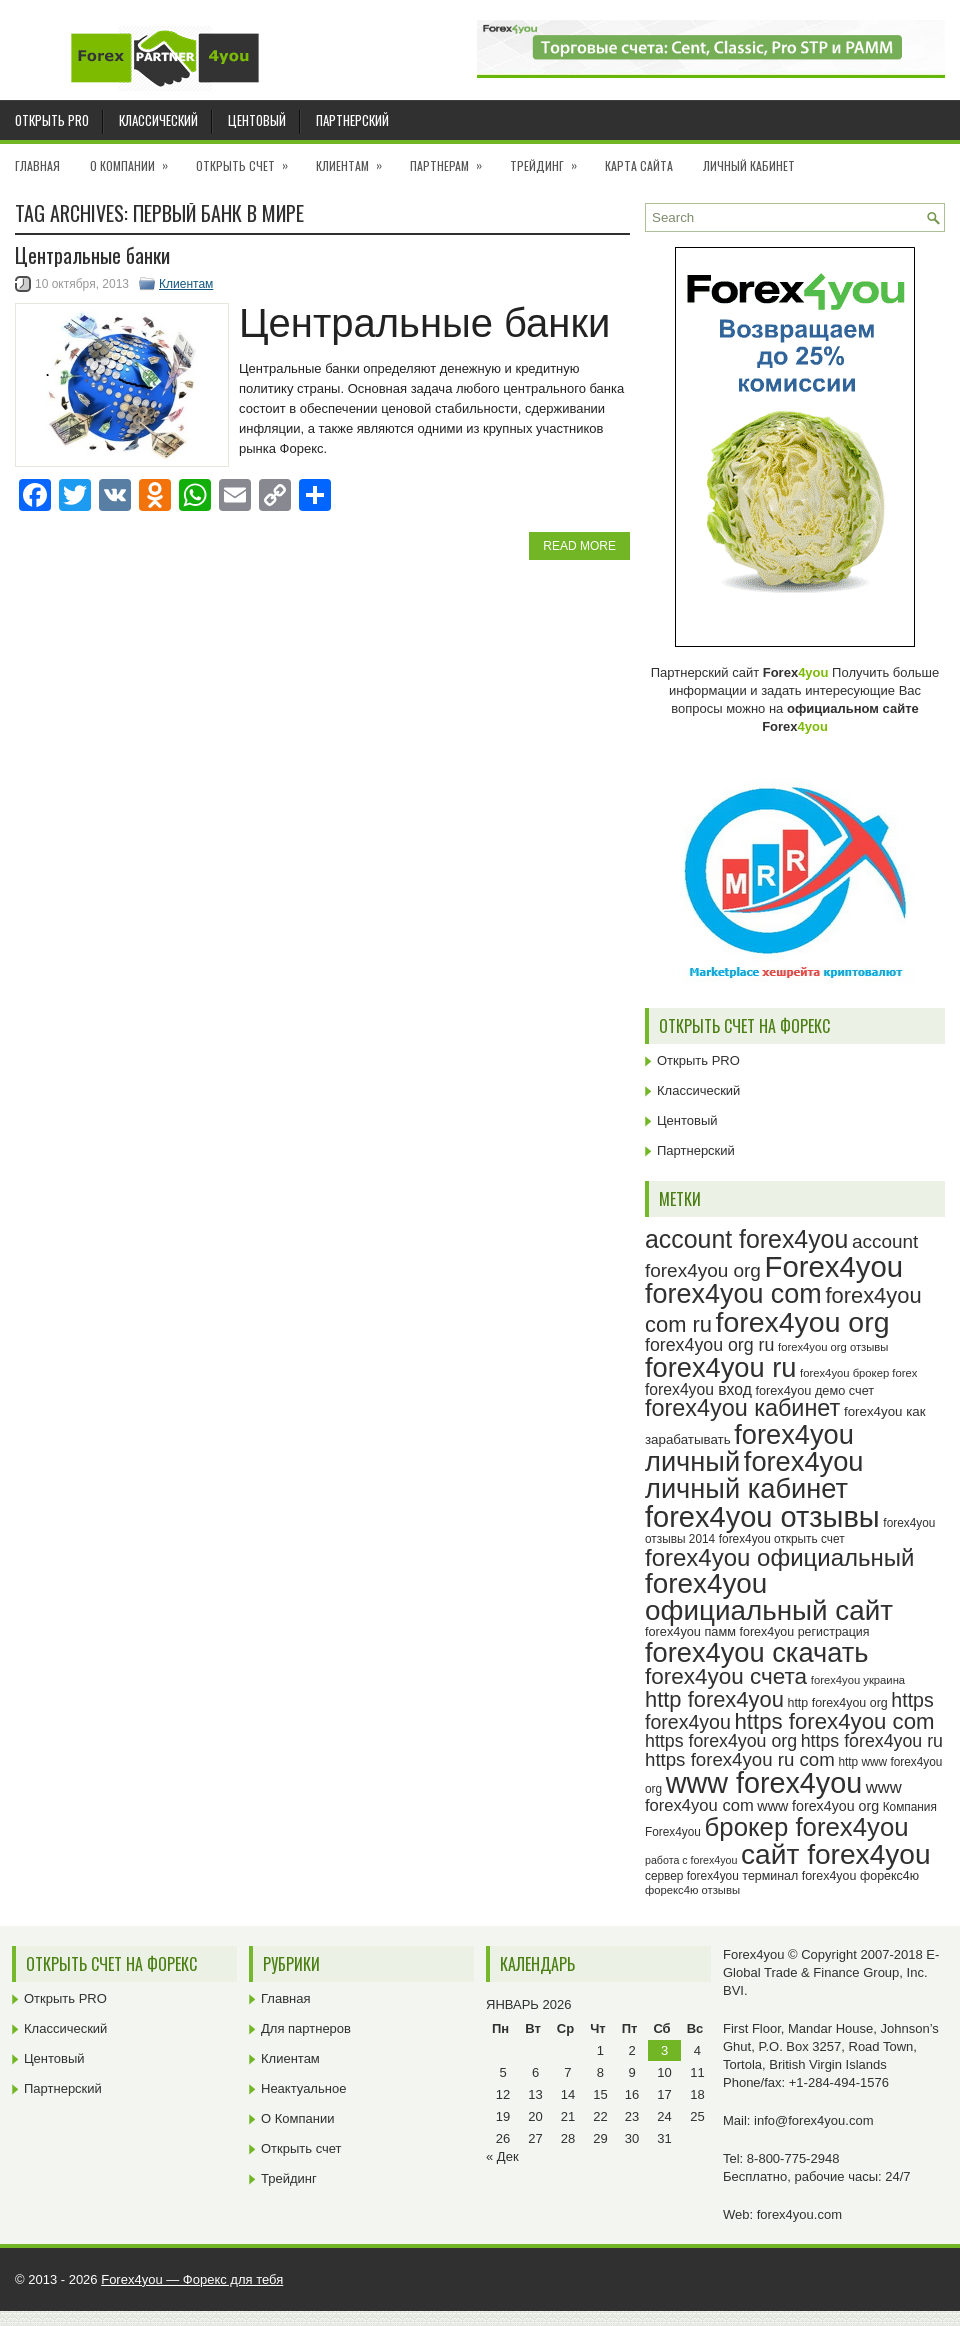 This screenshot has height=2326, width=960. Describe the element at coordinates (733, 1294) in the screenshot. I see `forex4you com [forex4you com (76 элементов)]` at that location.